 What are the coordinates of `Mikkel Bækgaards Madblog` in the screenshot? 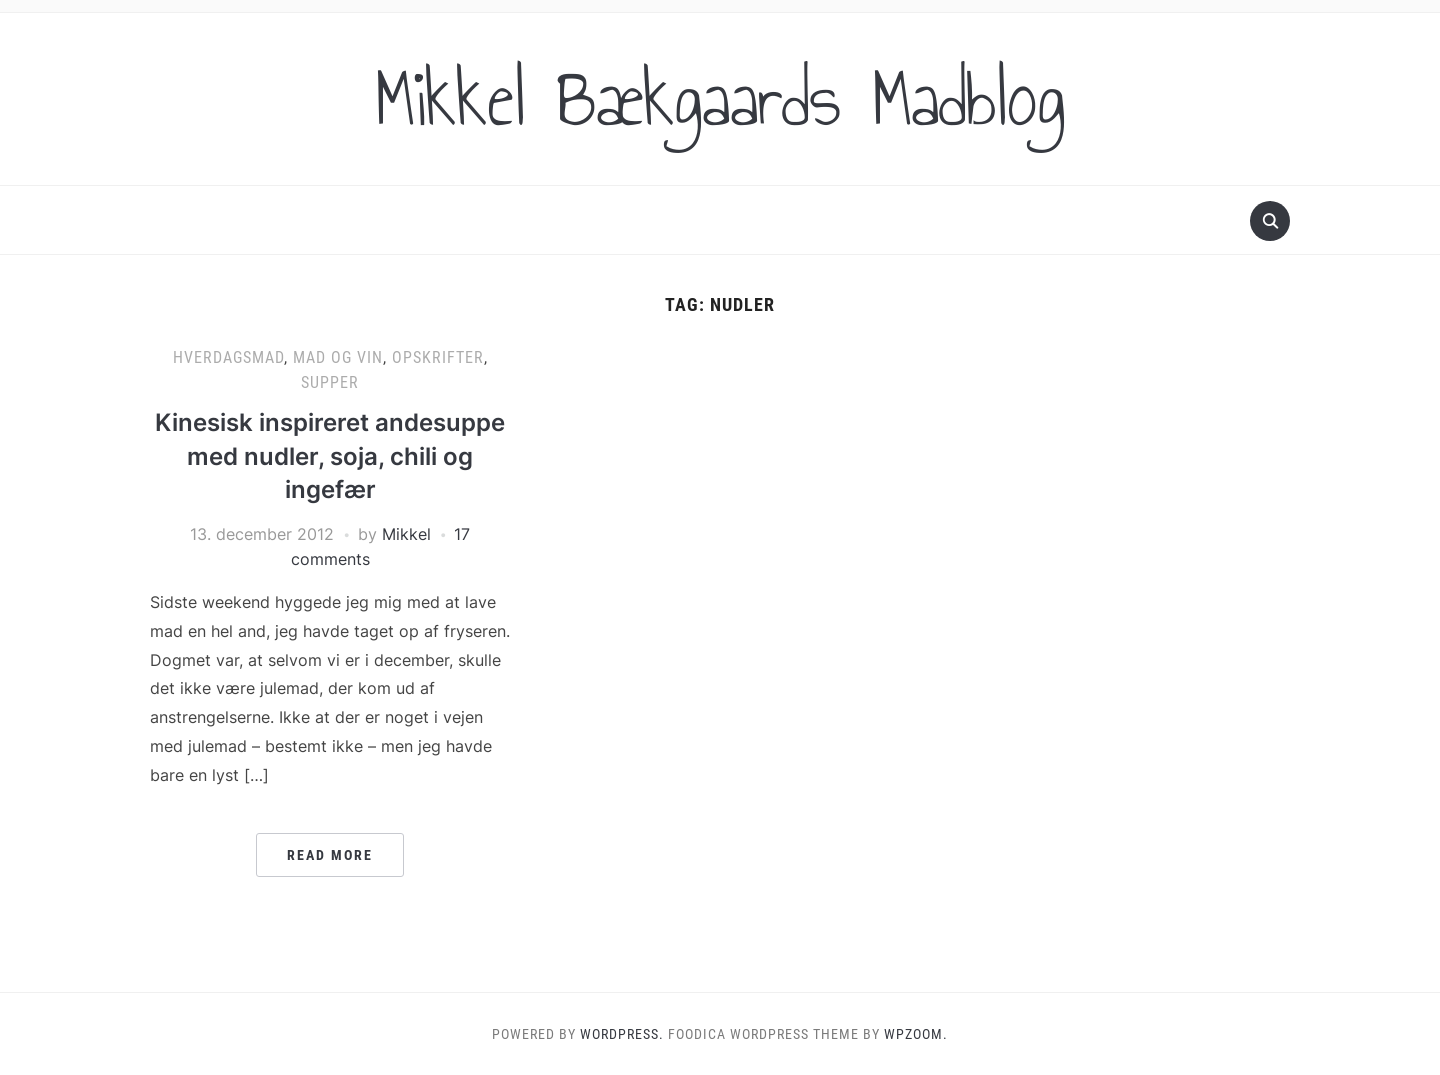 It's located at (720, 99).